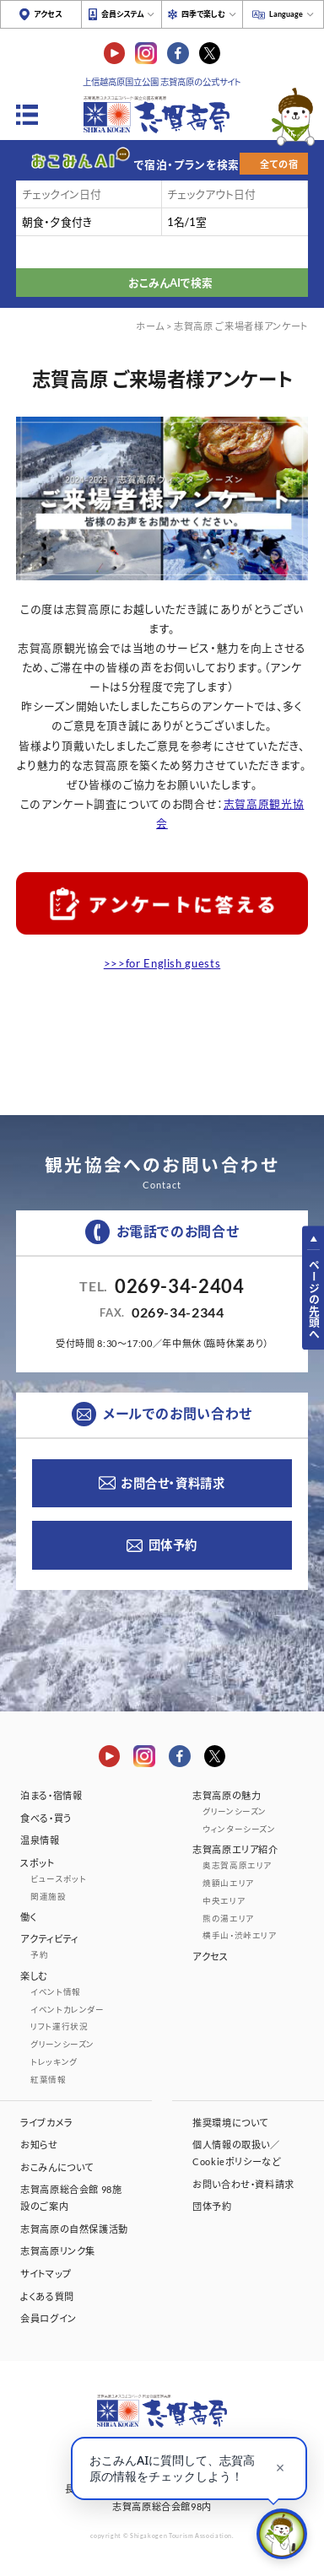 The height and width of the screenshot is (2576, 324). What do you see at coordinates (314, 1299) in the screenshot?
I see `ページの先頭へ` at bounding box center [314, 1299].